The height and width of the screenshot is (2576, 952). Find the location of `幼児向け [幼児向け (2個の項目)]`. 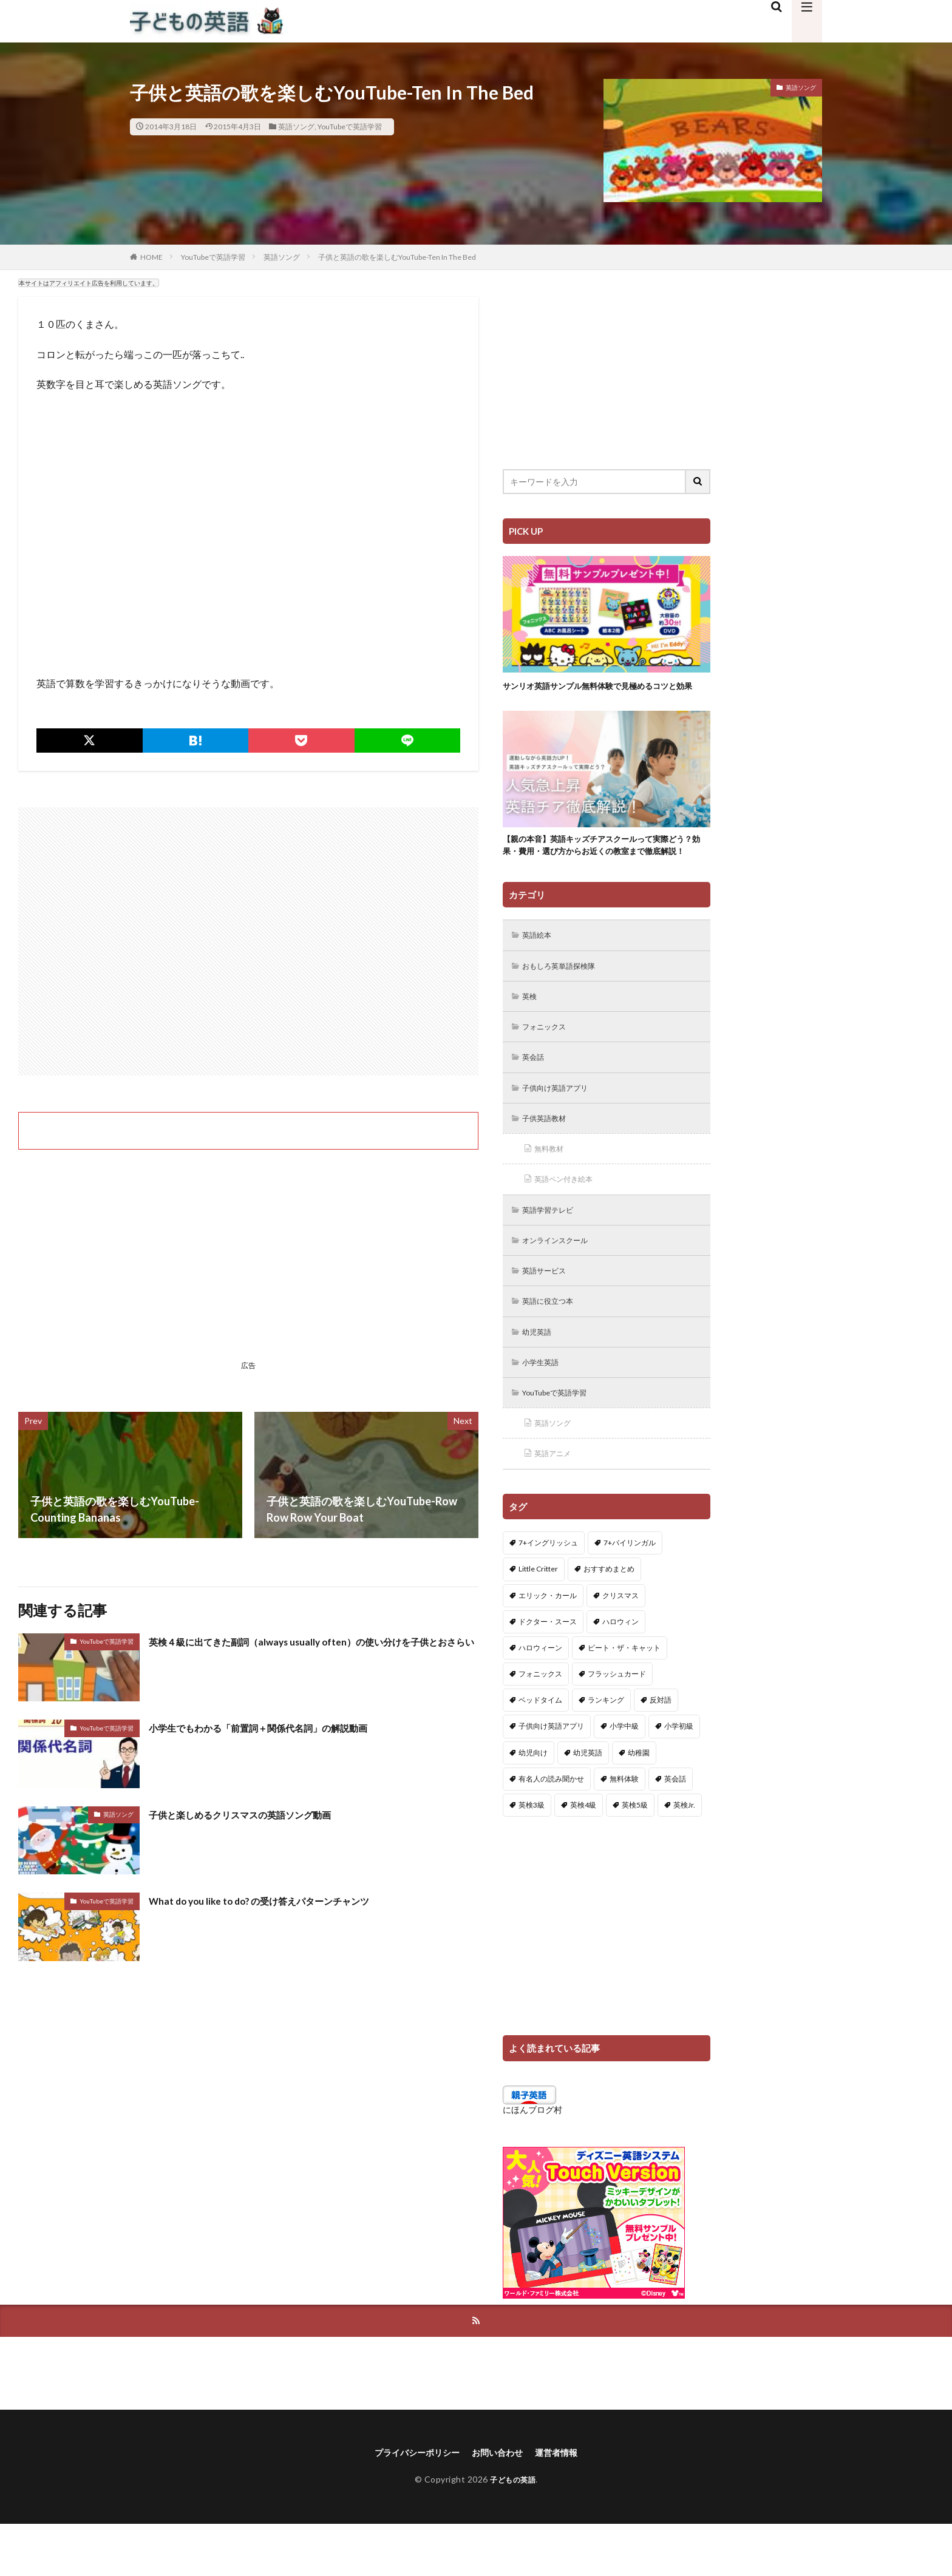

幼児向け [幼児向け (2個の項目)] is located at coordinates (533, 1802).